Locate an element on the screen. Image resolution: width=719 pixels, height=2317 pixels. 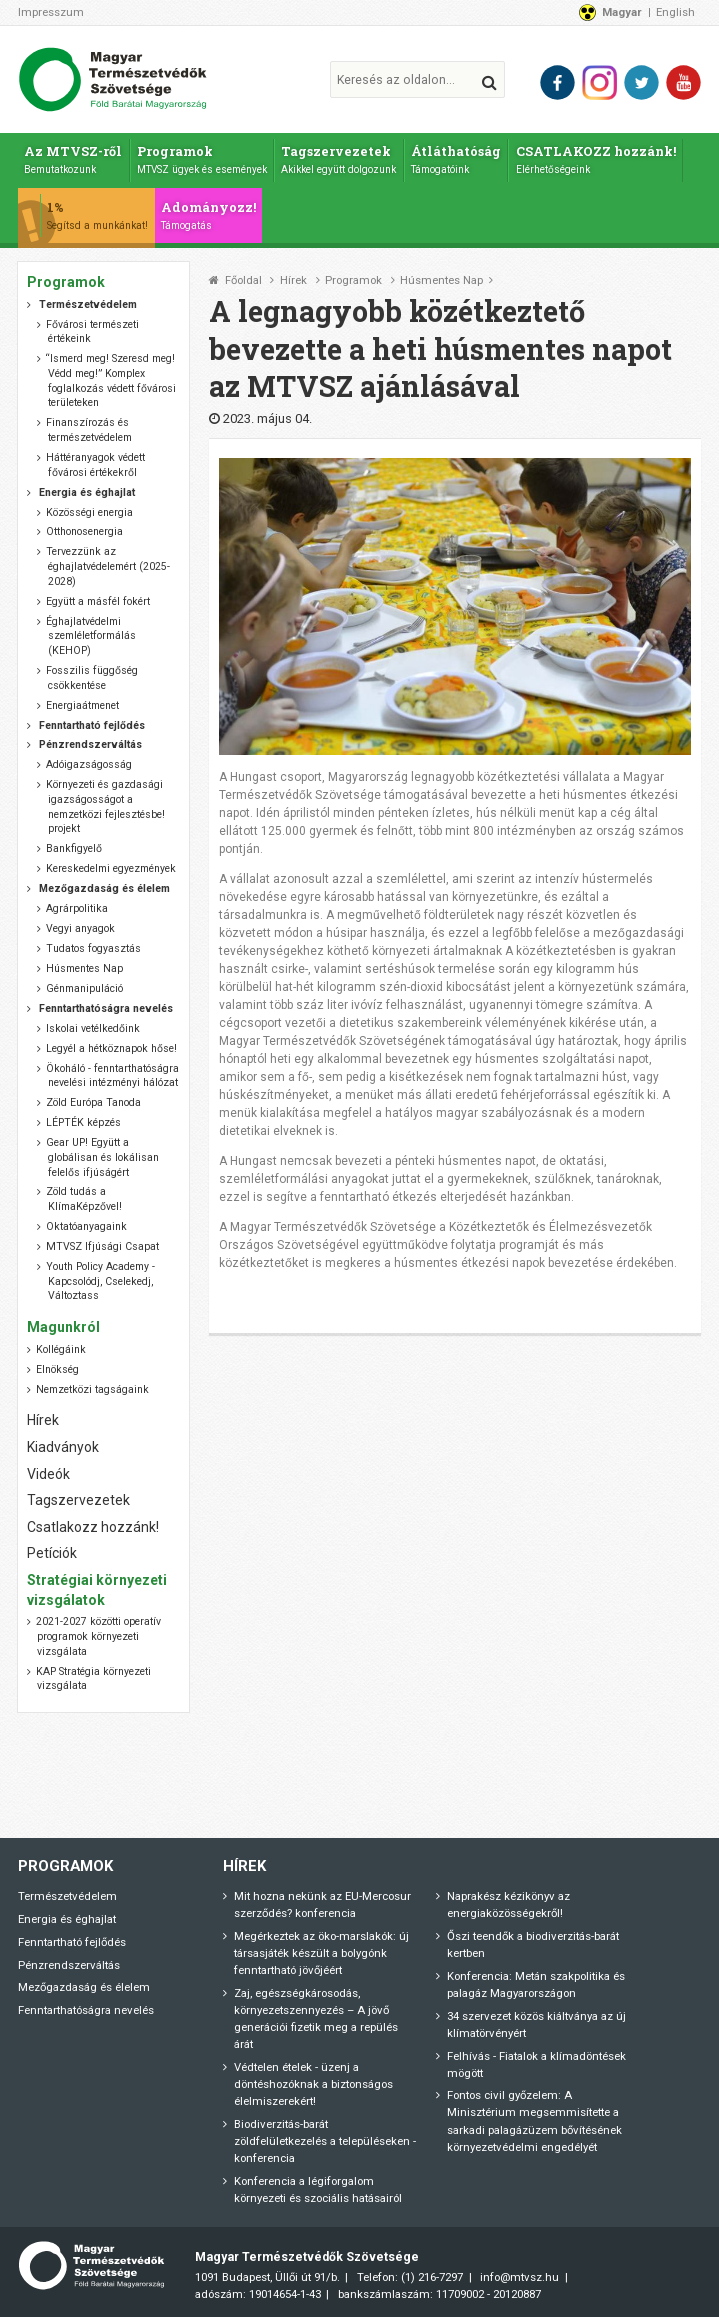
Petíciók is located at coordinates (52, 1553).